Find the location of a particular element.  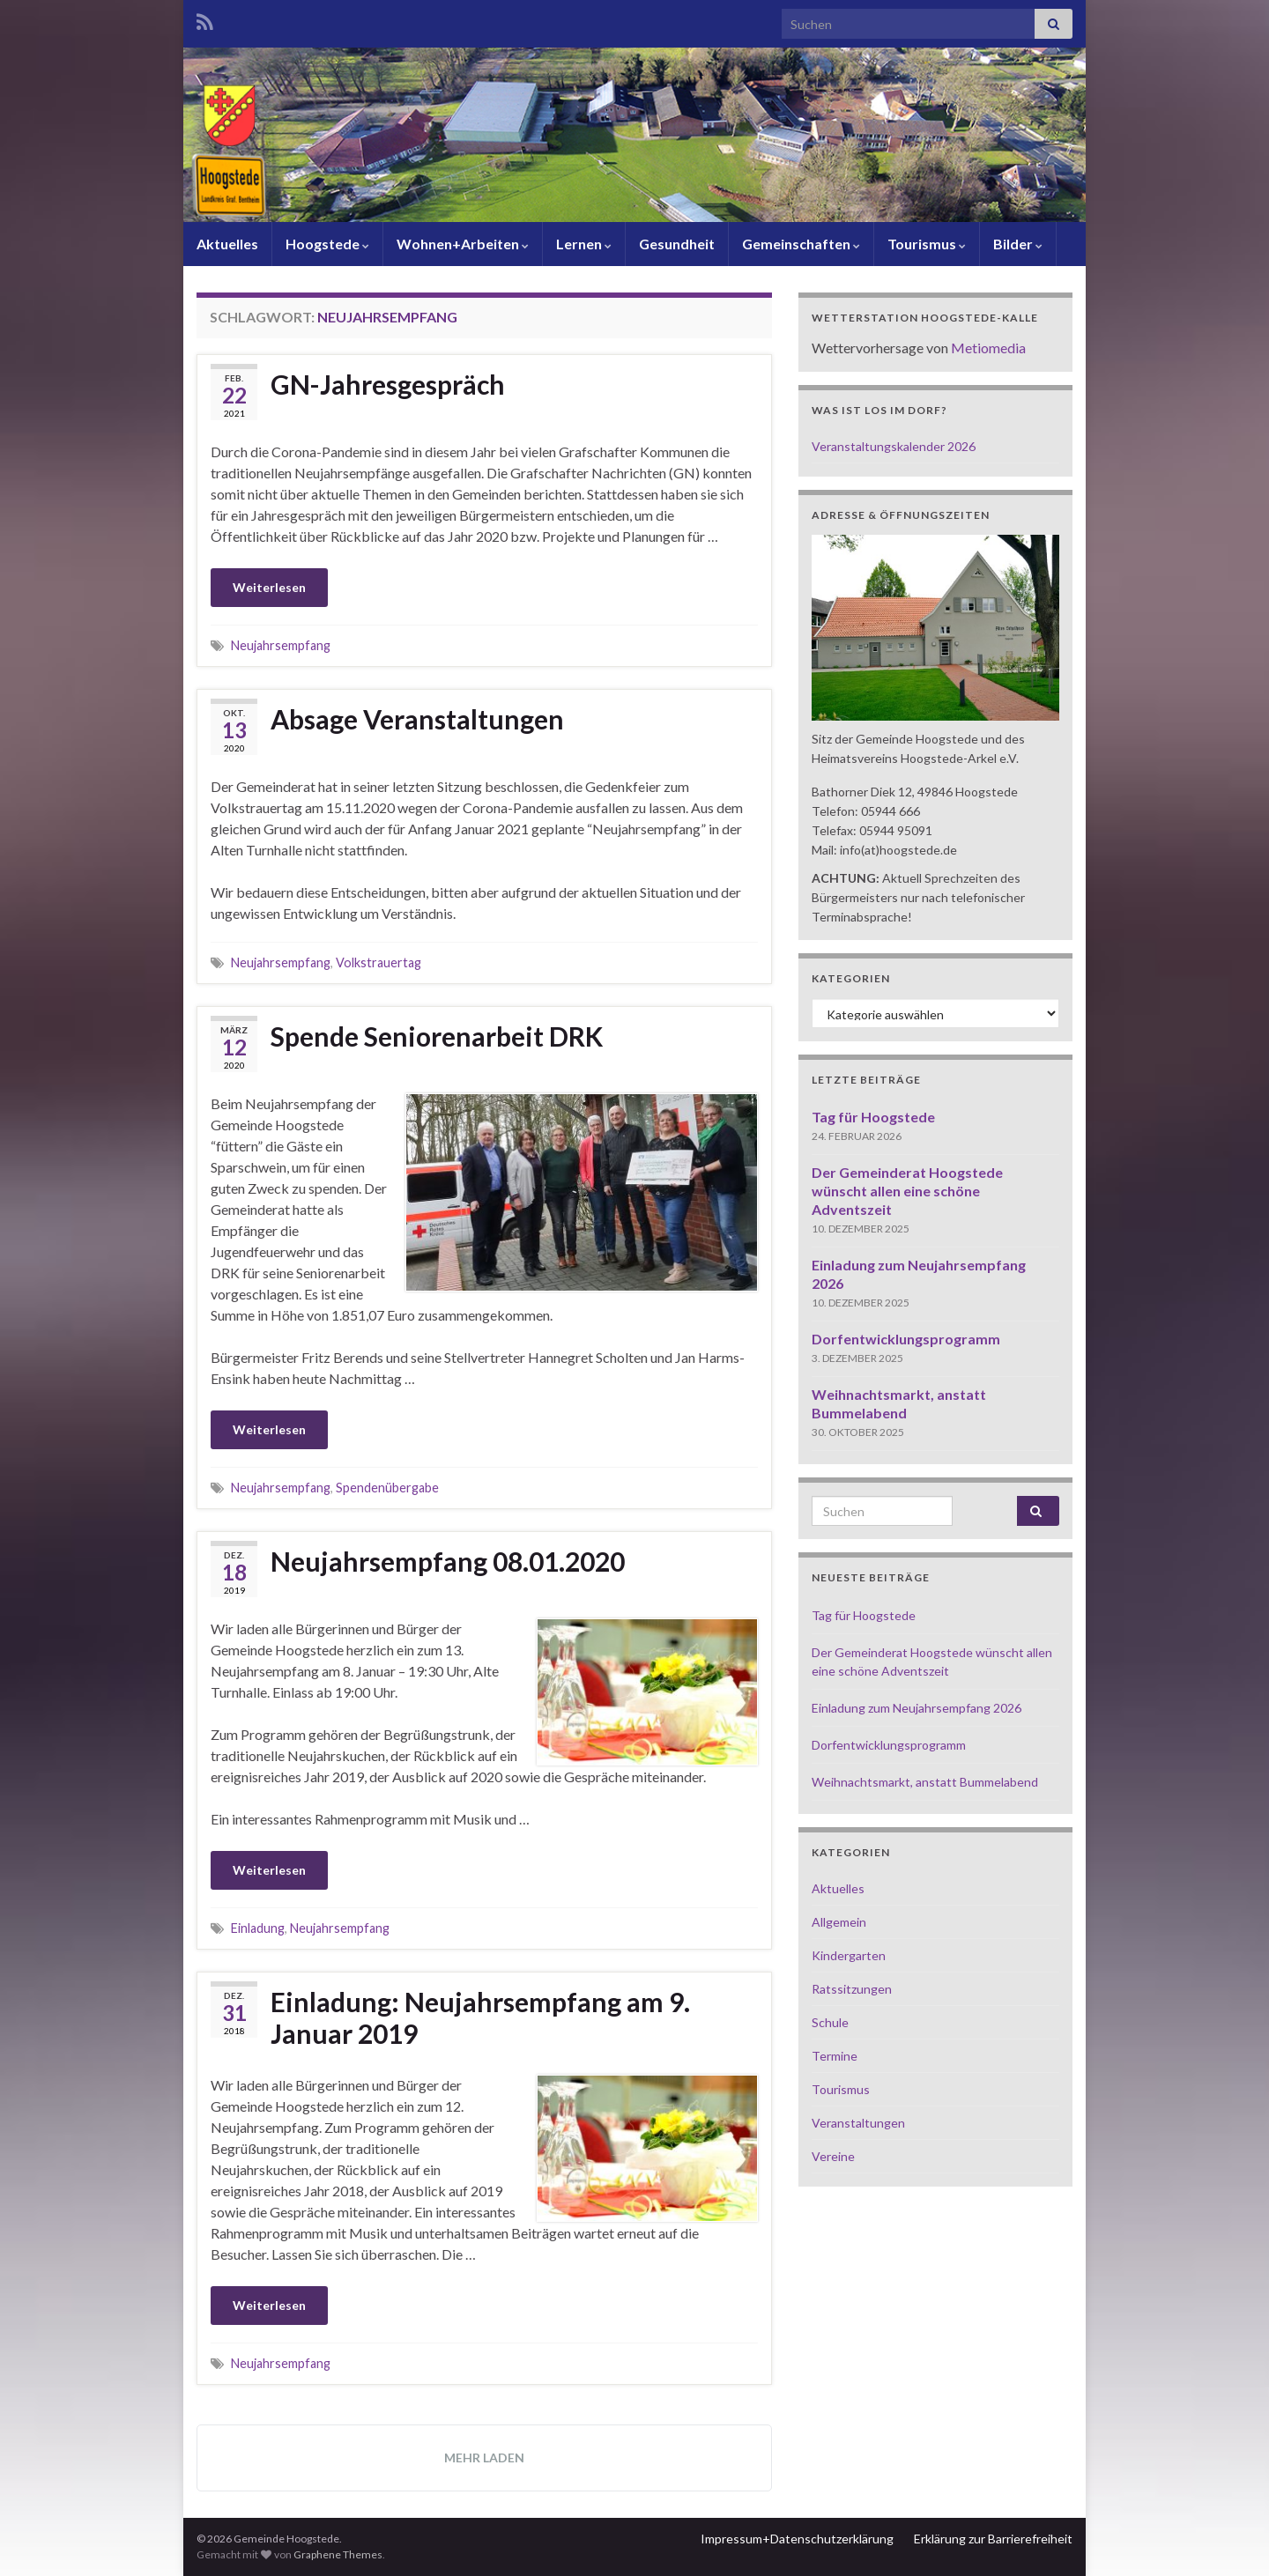

Tag für Hoogstede is located at coordinates (873, 1116).